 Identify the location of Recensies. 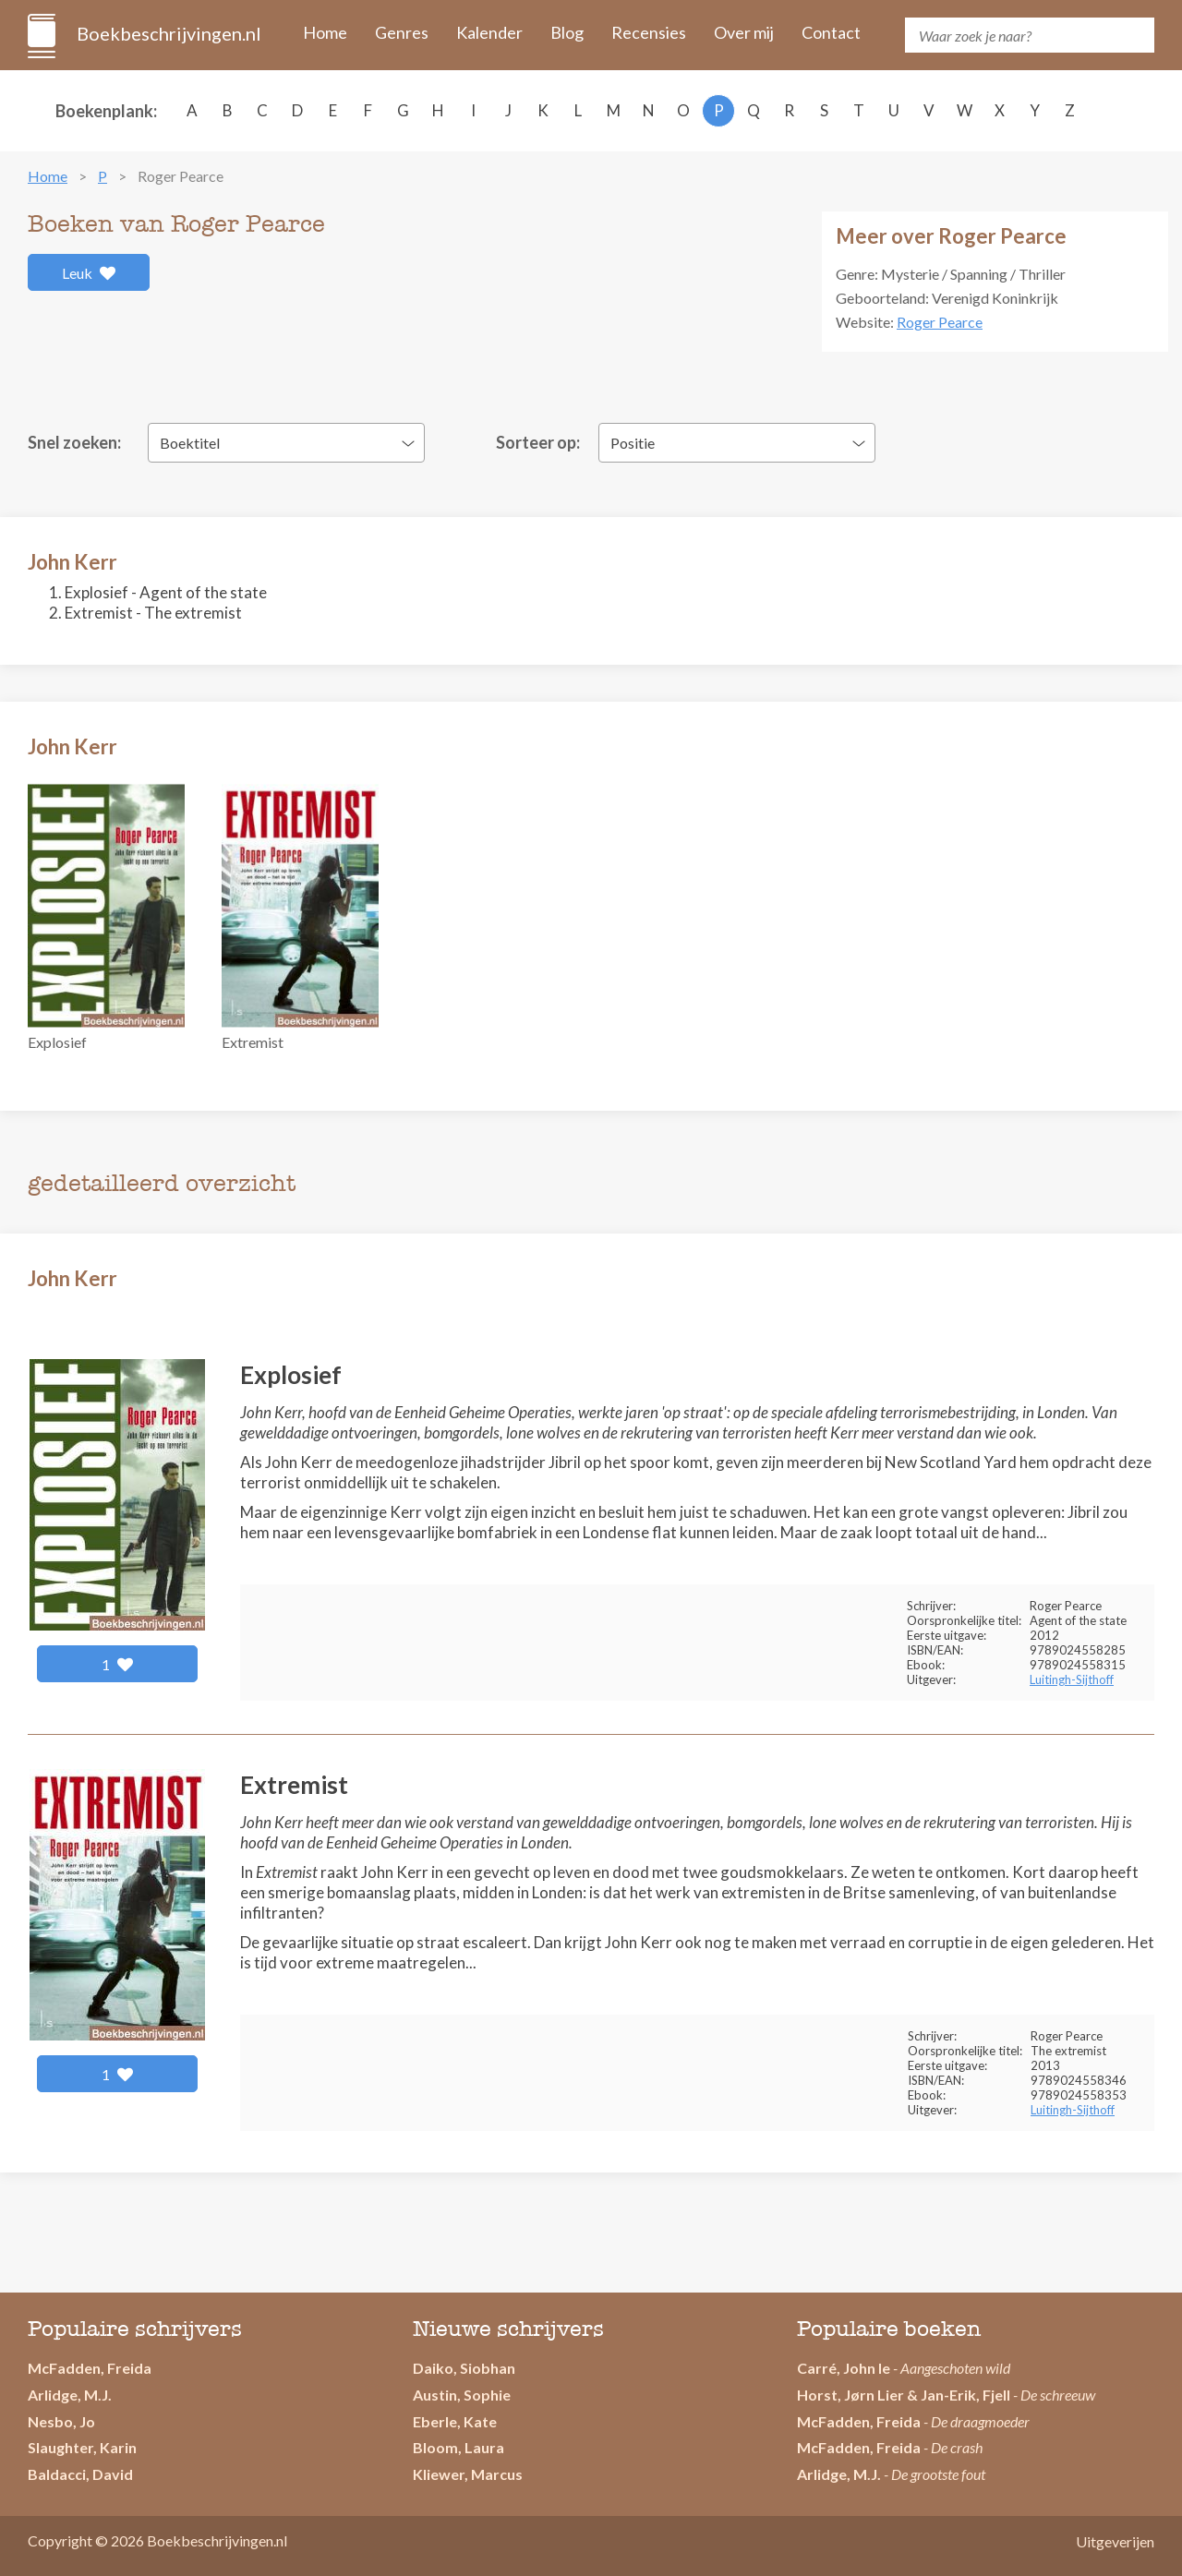
(648, 32).